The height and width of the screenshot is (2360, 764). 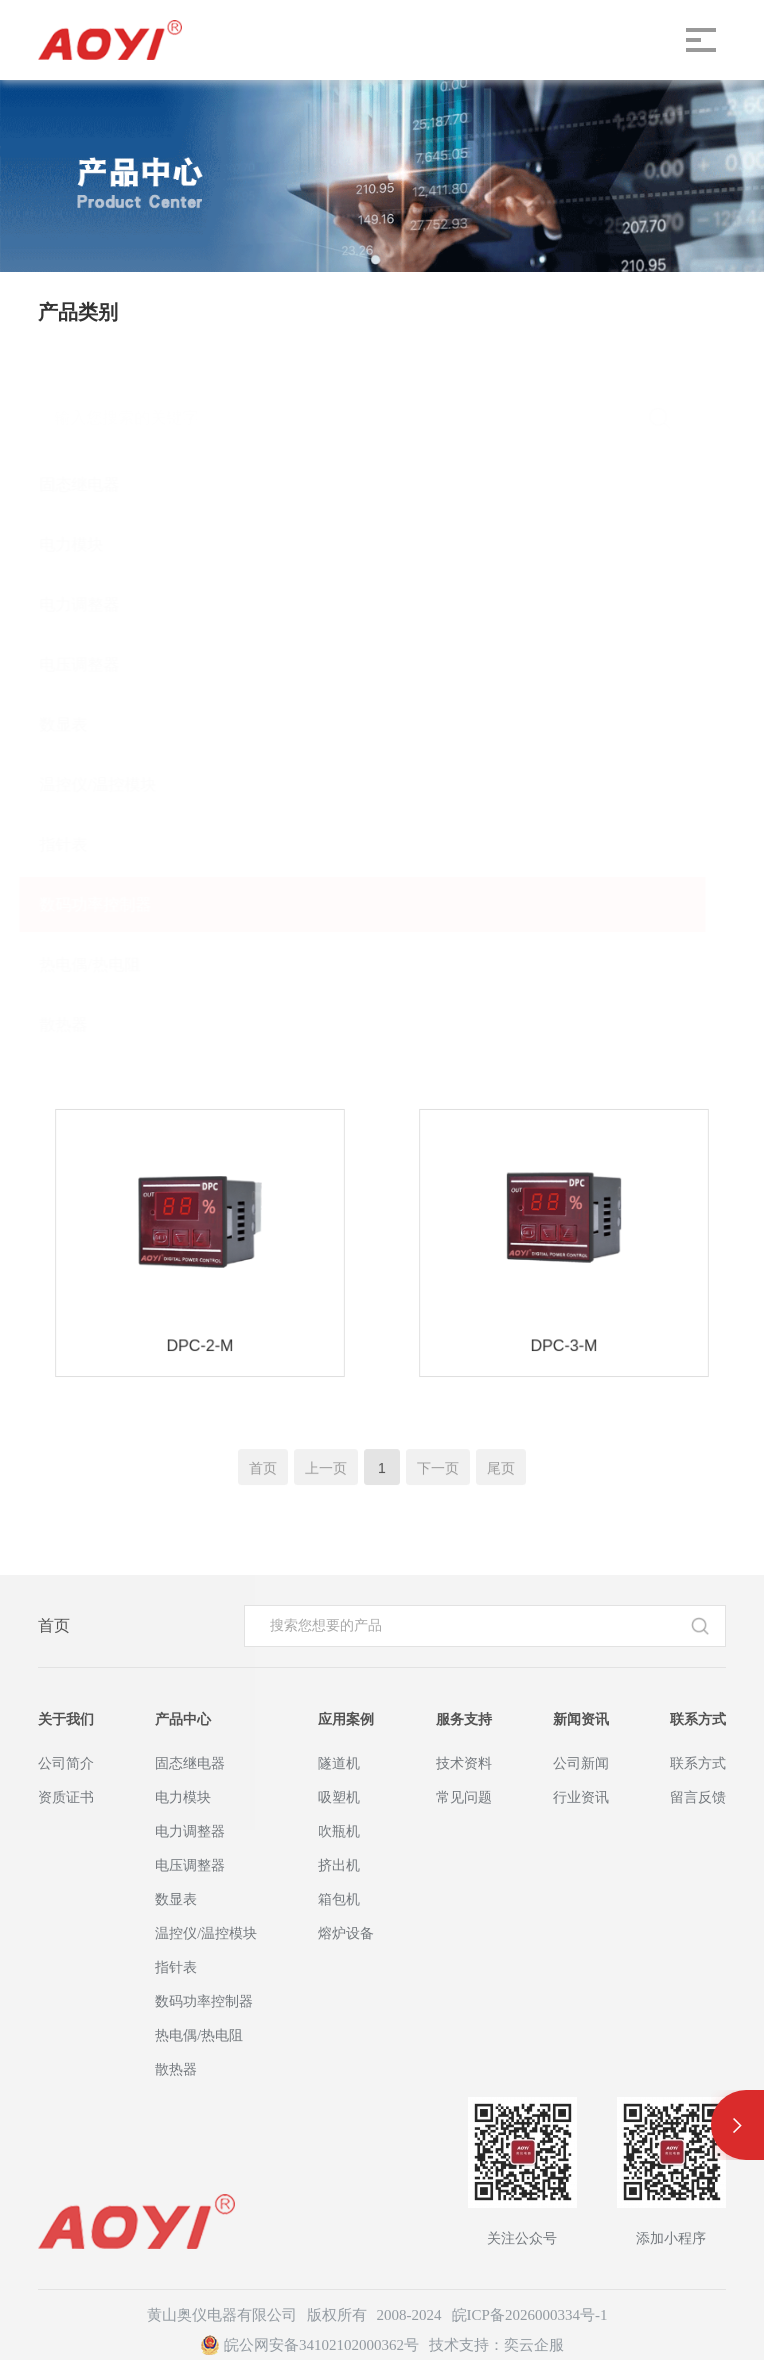 I want to click on 固态继电器, so click(x=99, y=484).